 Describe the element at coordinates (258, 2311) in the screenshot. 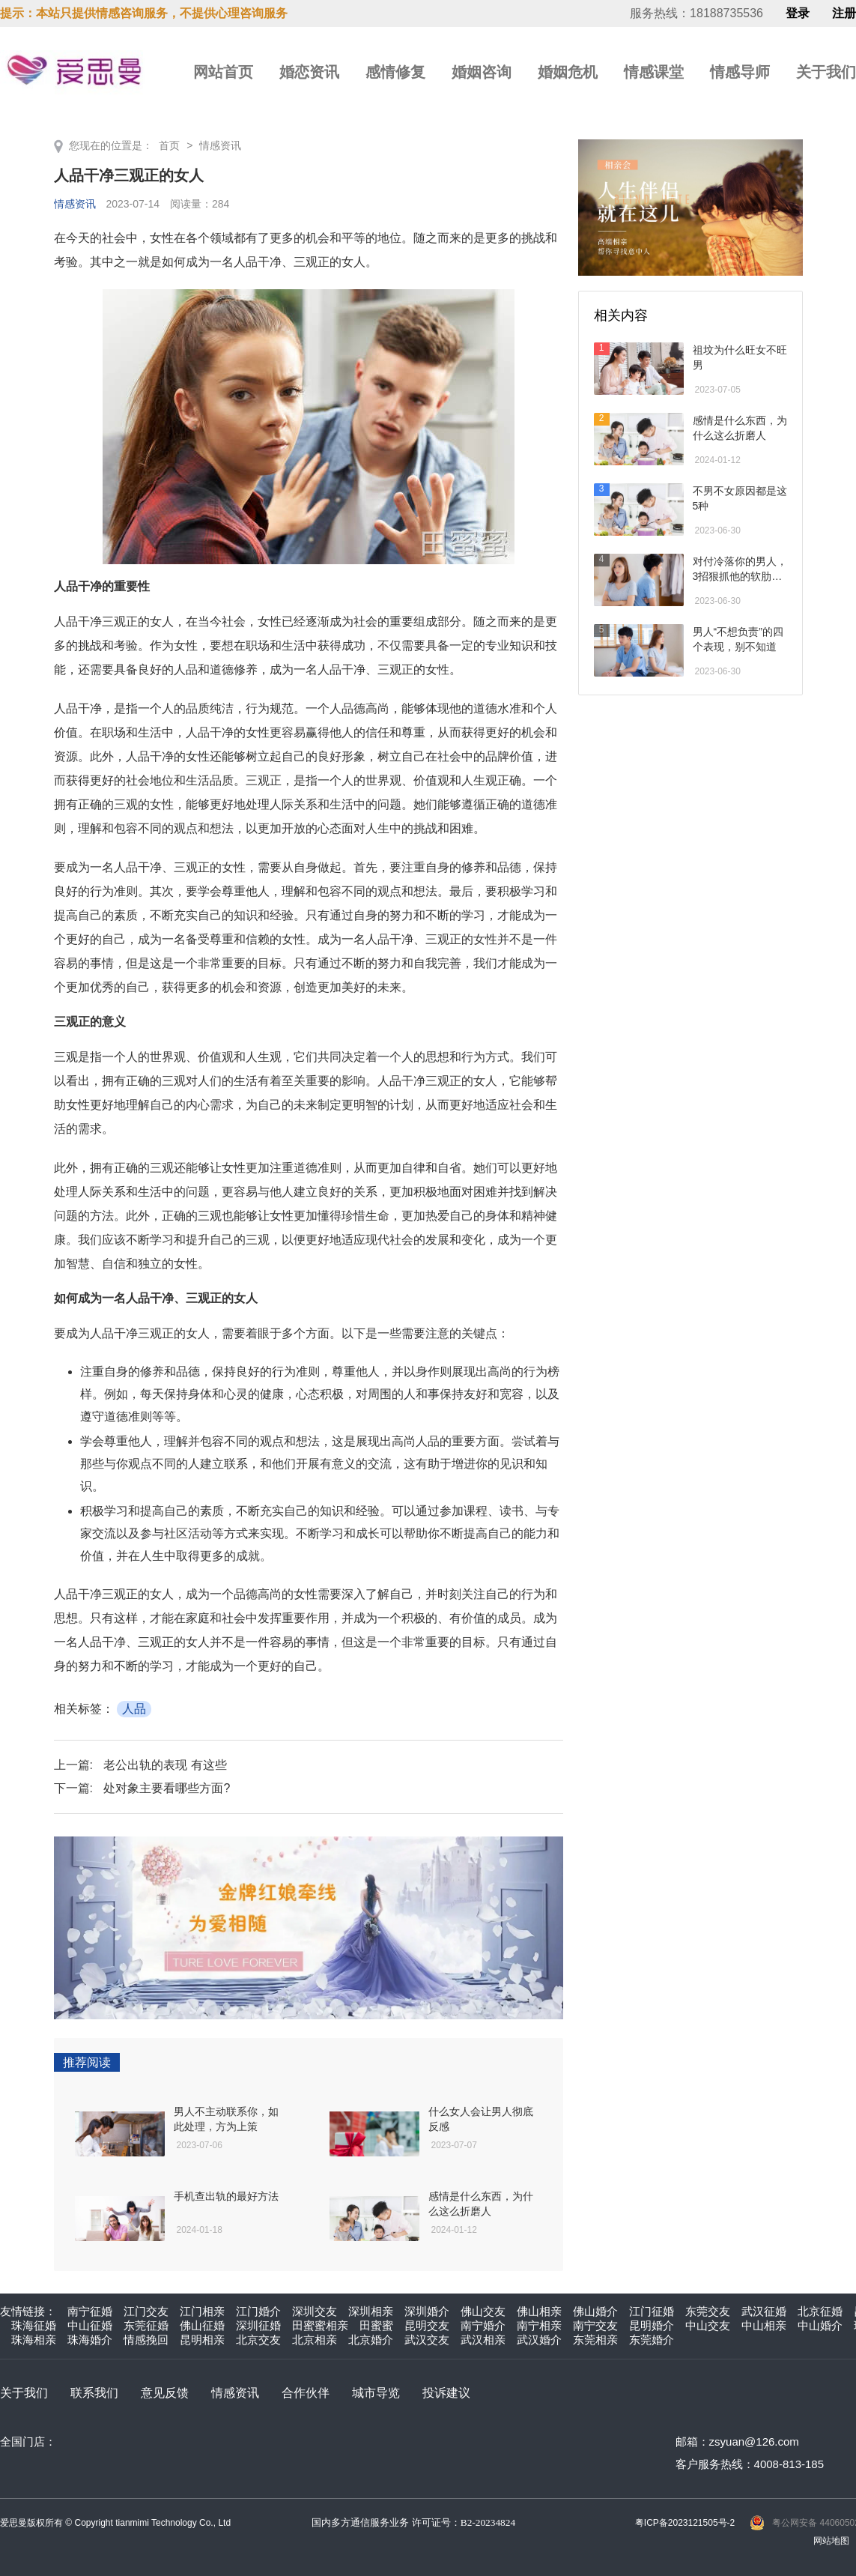

I see `江门婚介` at that location.